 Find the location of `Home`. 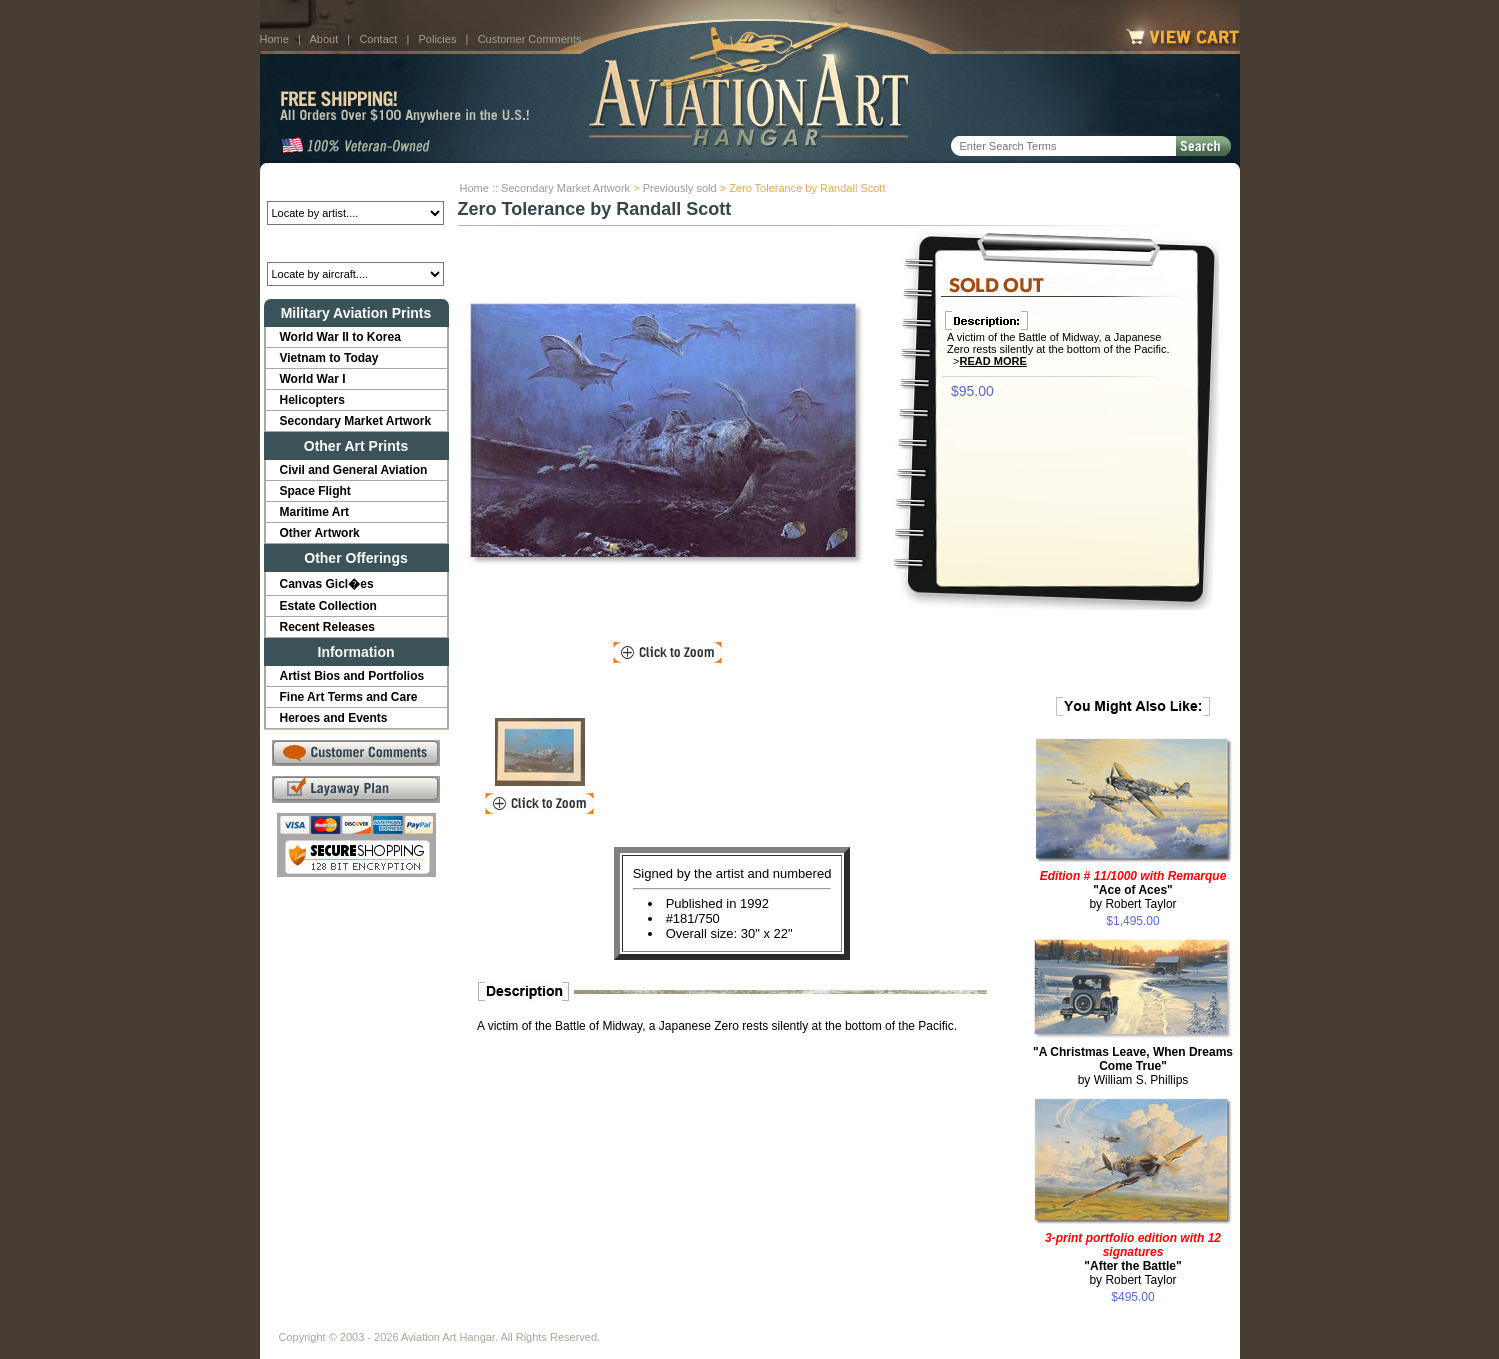

Home is located at coordinates (274, 39).